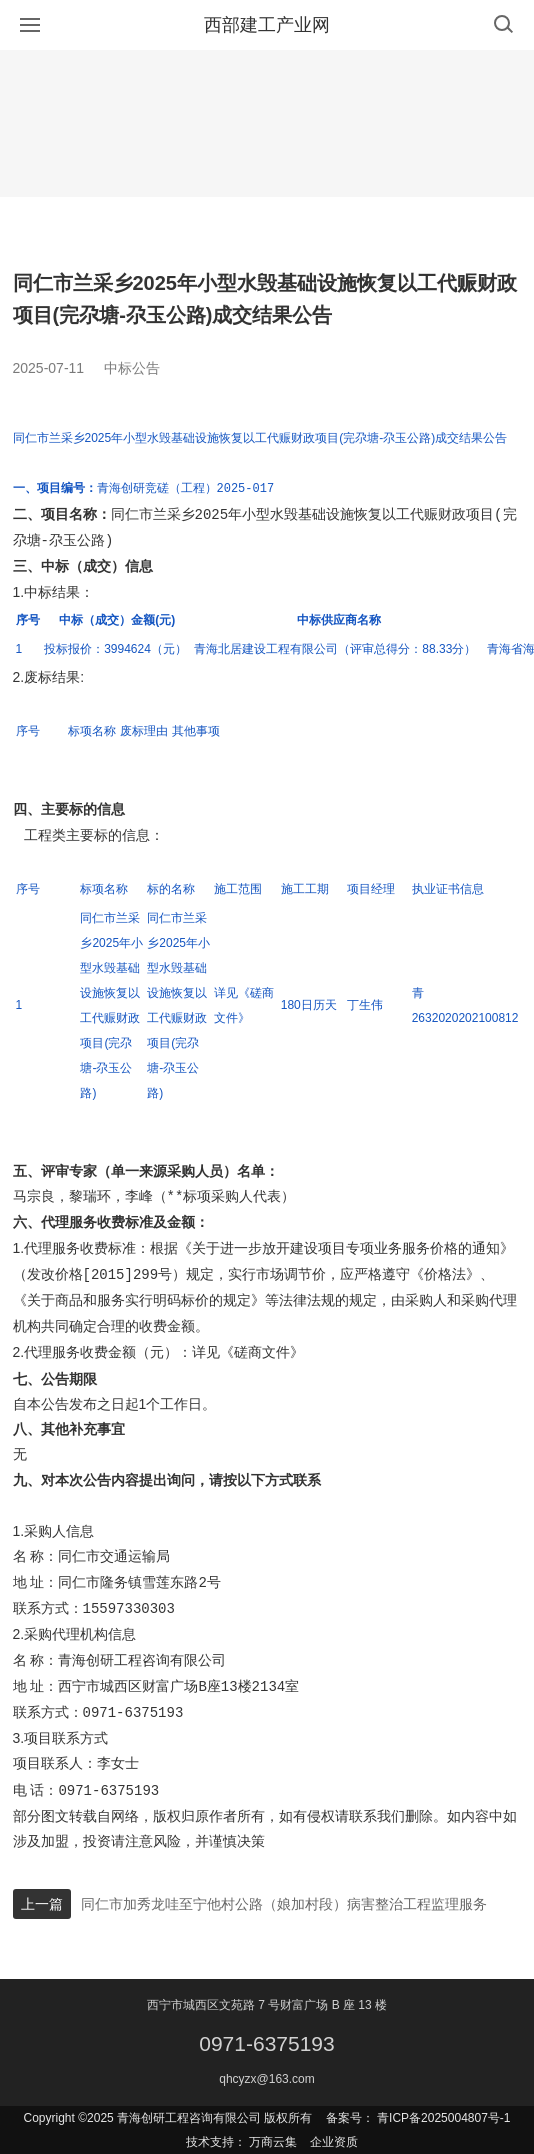  I want to click on 西宁市城西区文苑路 7 号财富广场 B 座 13 楼, so click(267, 2005).